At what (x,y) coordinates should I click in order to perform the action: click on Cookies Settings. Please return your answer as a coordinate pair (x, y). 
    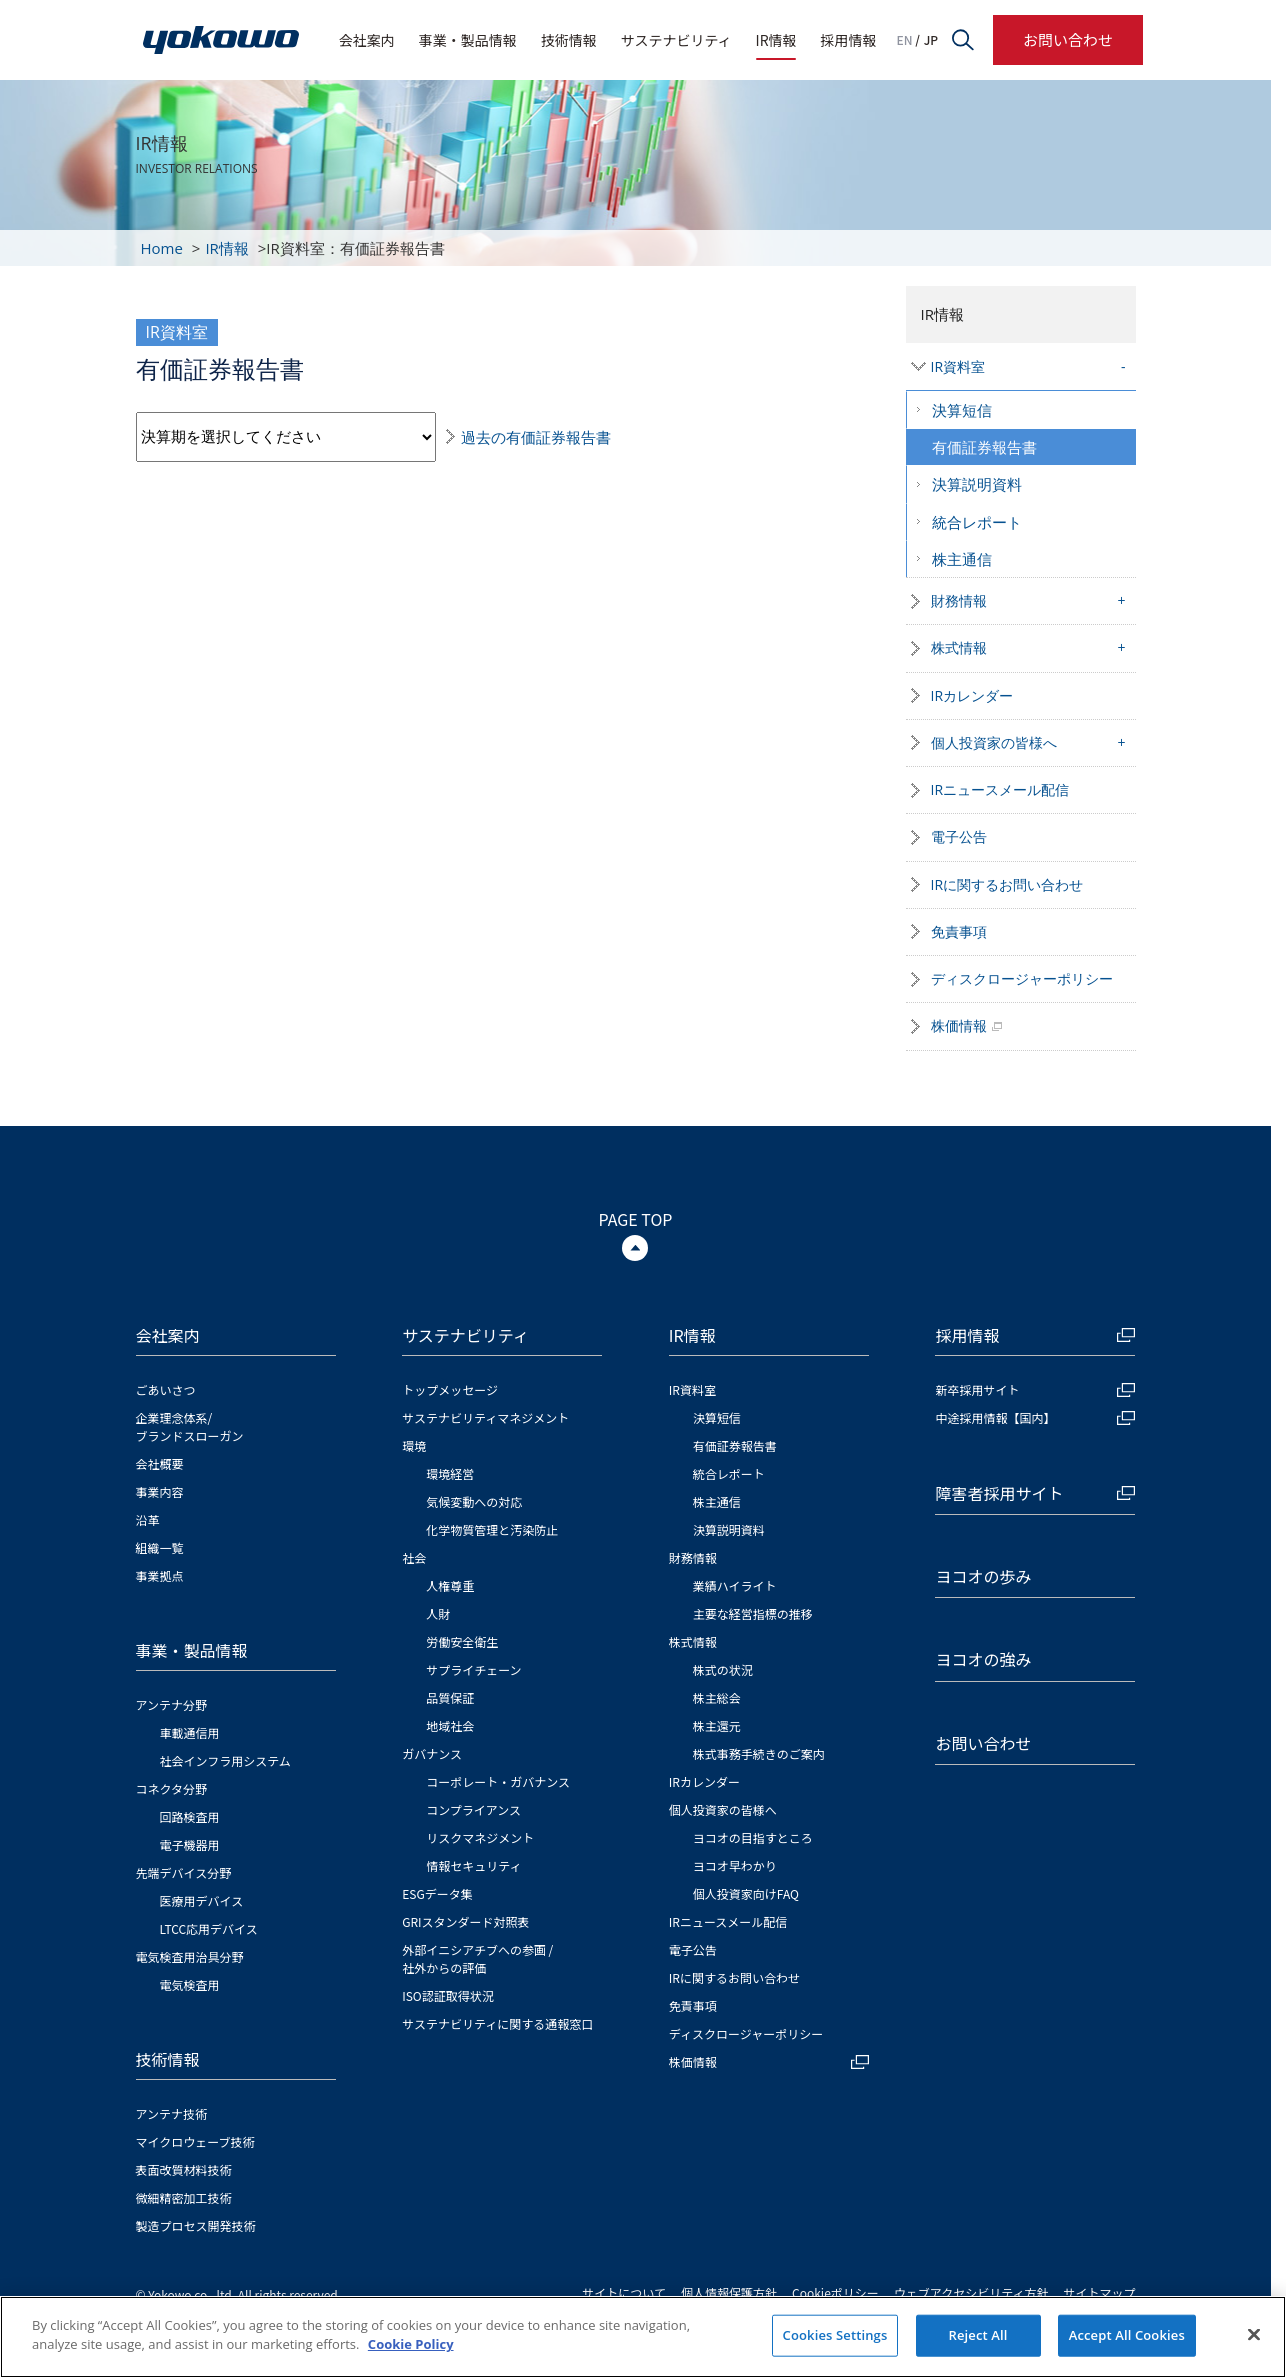
    Looking at the image, I should click on (835, 2335).